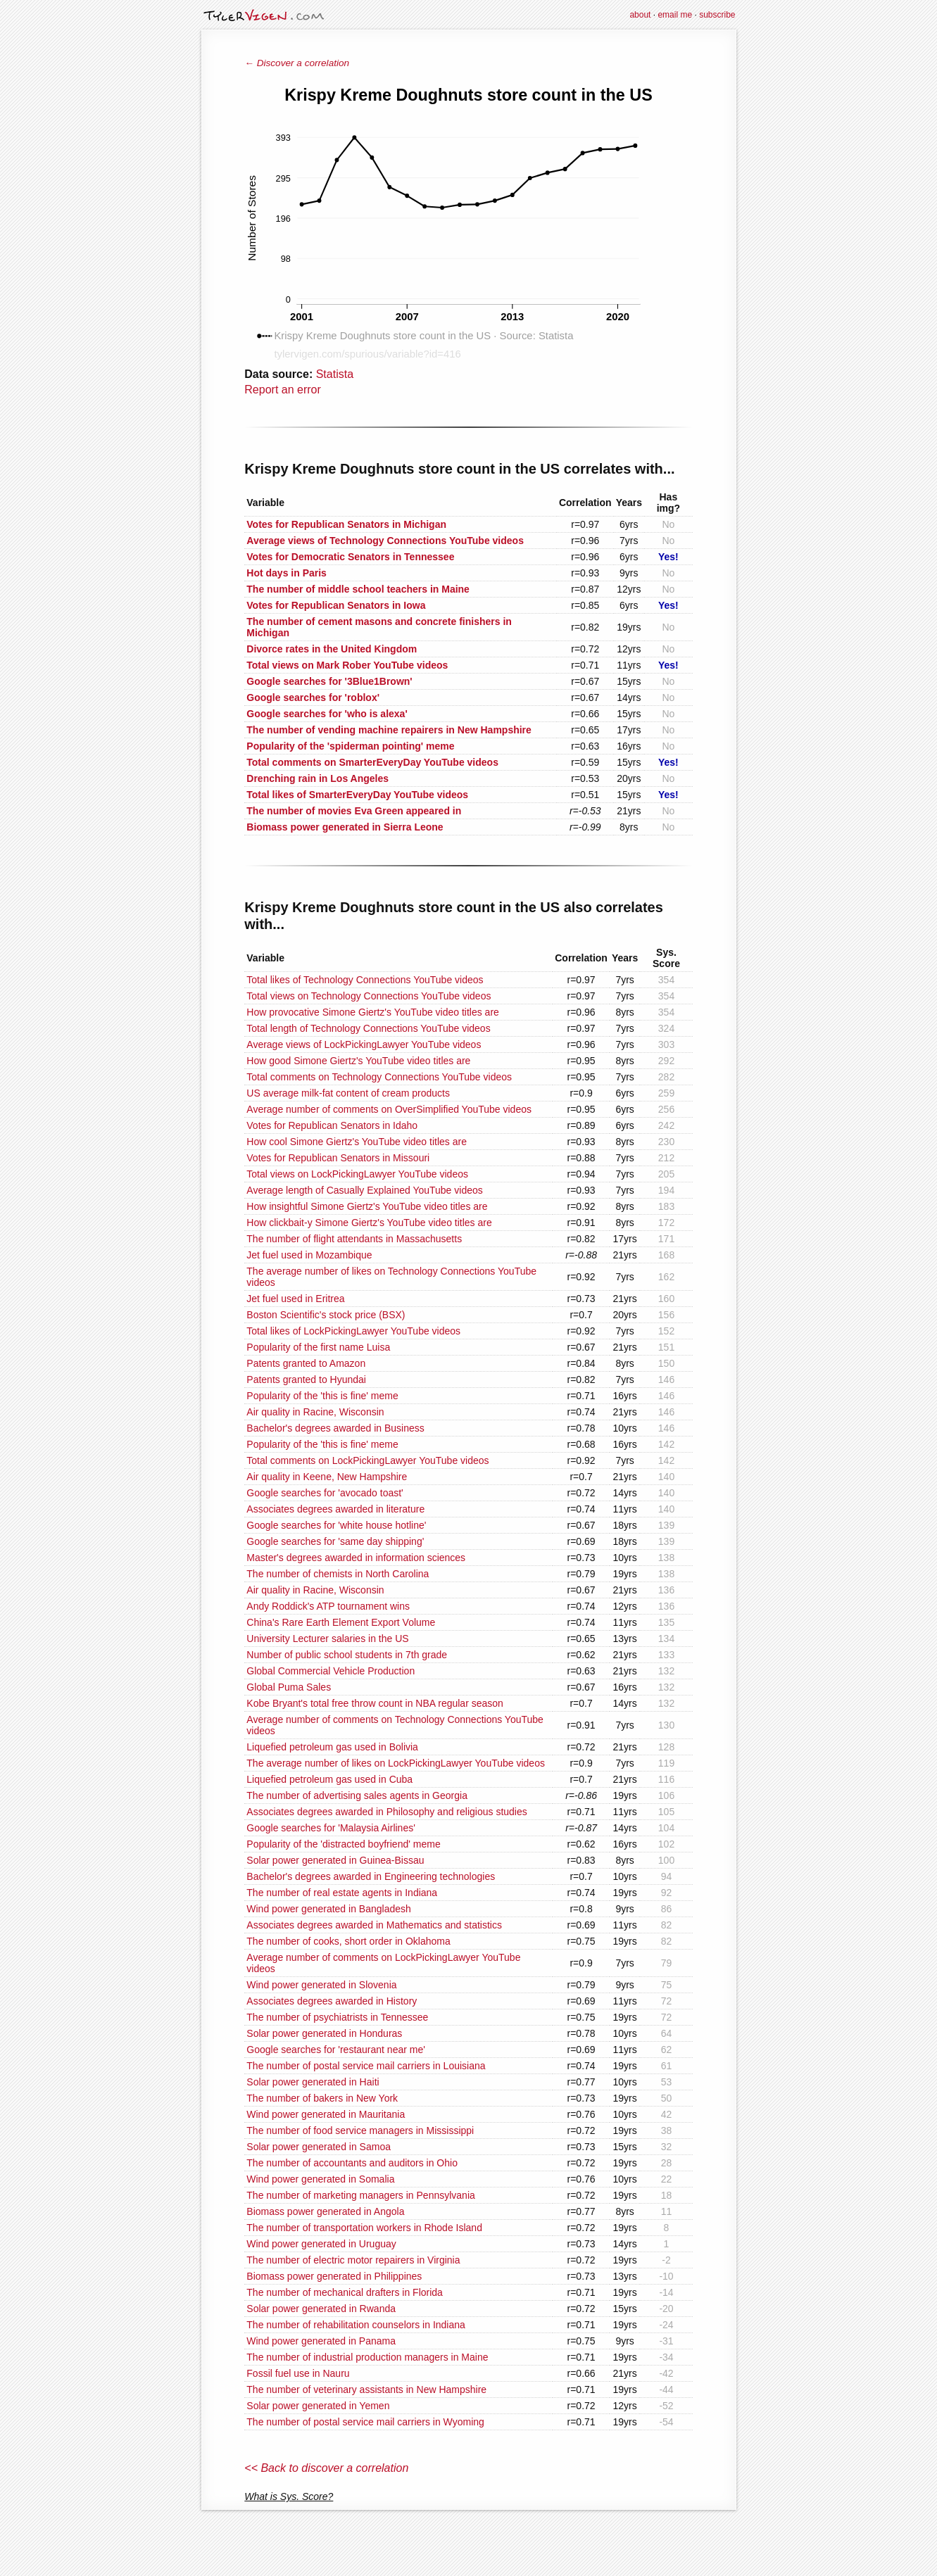 Image resolution: width=937 pixels, height=2576 pixels. What do you see at coordinates (322, 1395) in the screenshot?
I see `Popularity of the 'this is fine' meme` at bounding box center [322, 1395].